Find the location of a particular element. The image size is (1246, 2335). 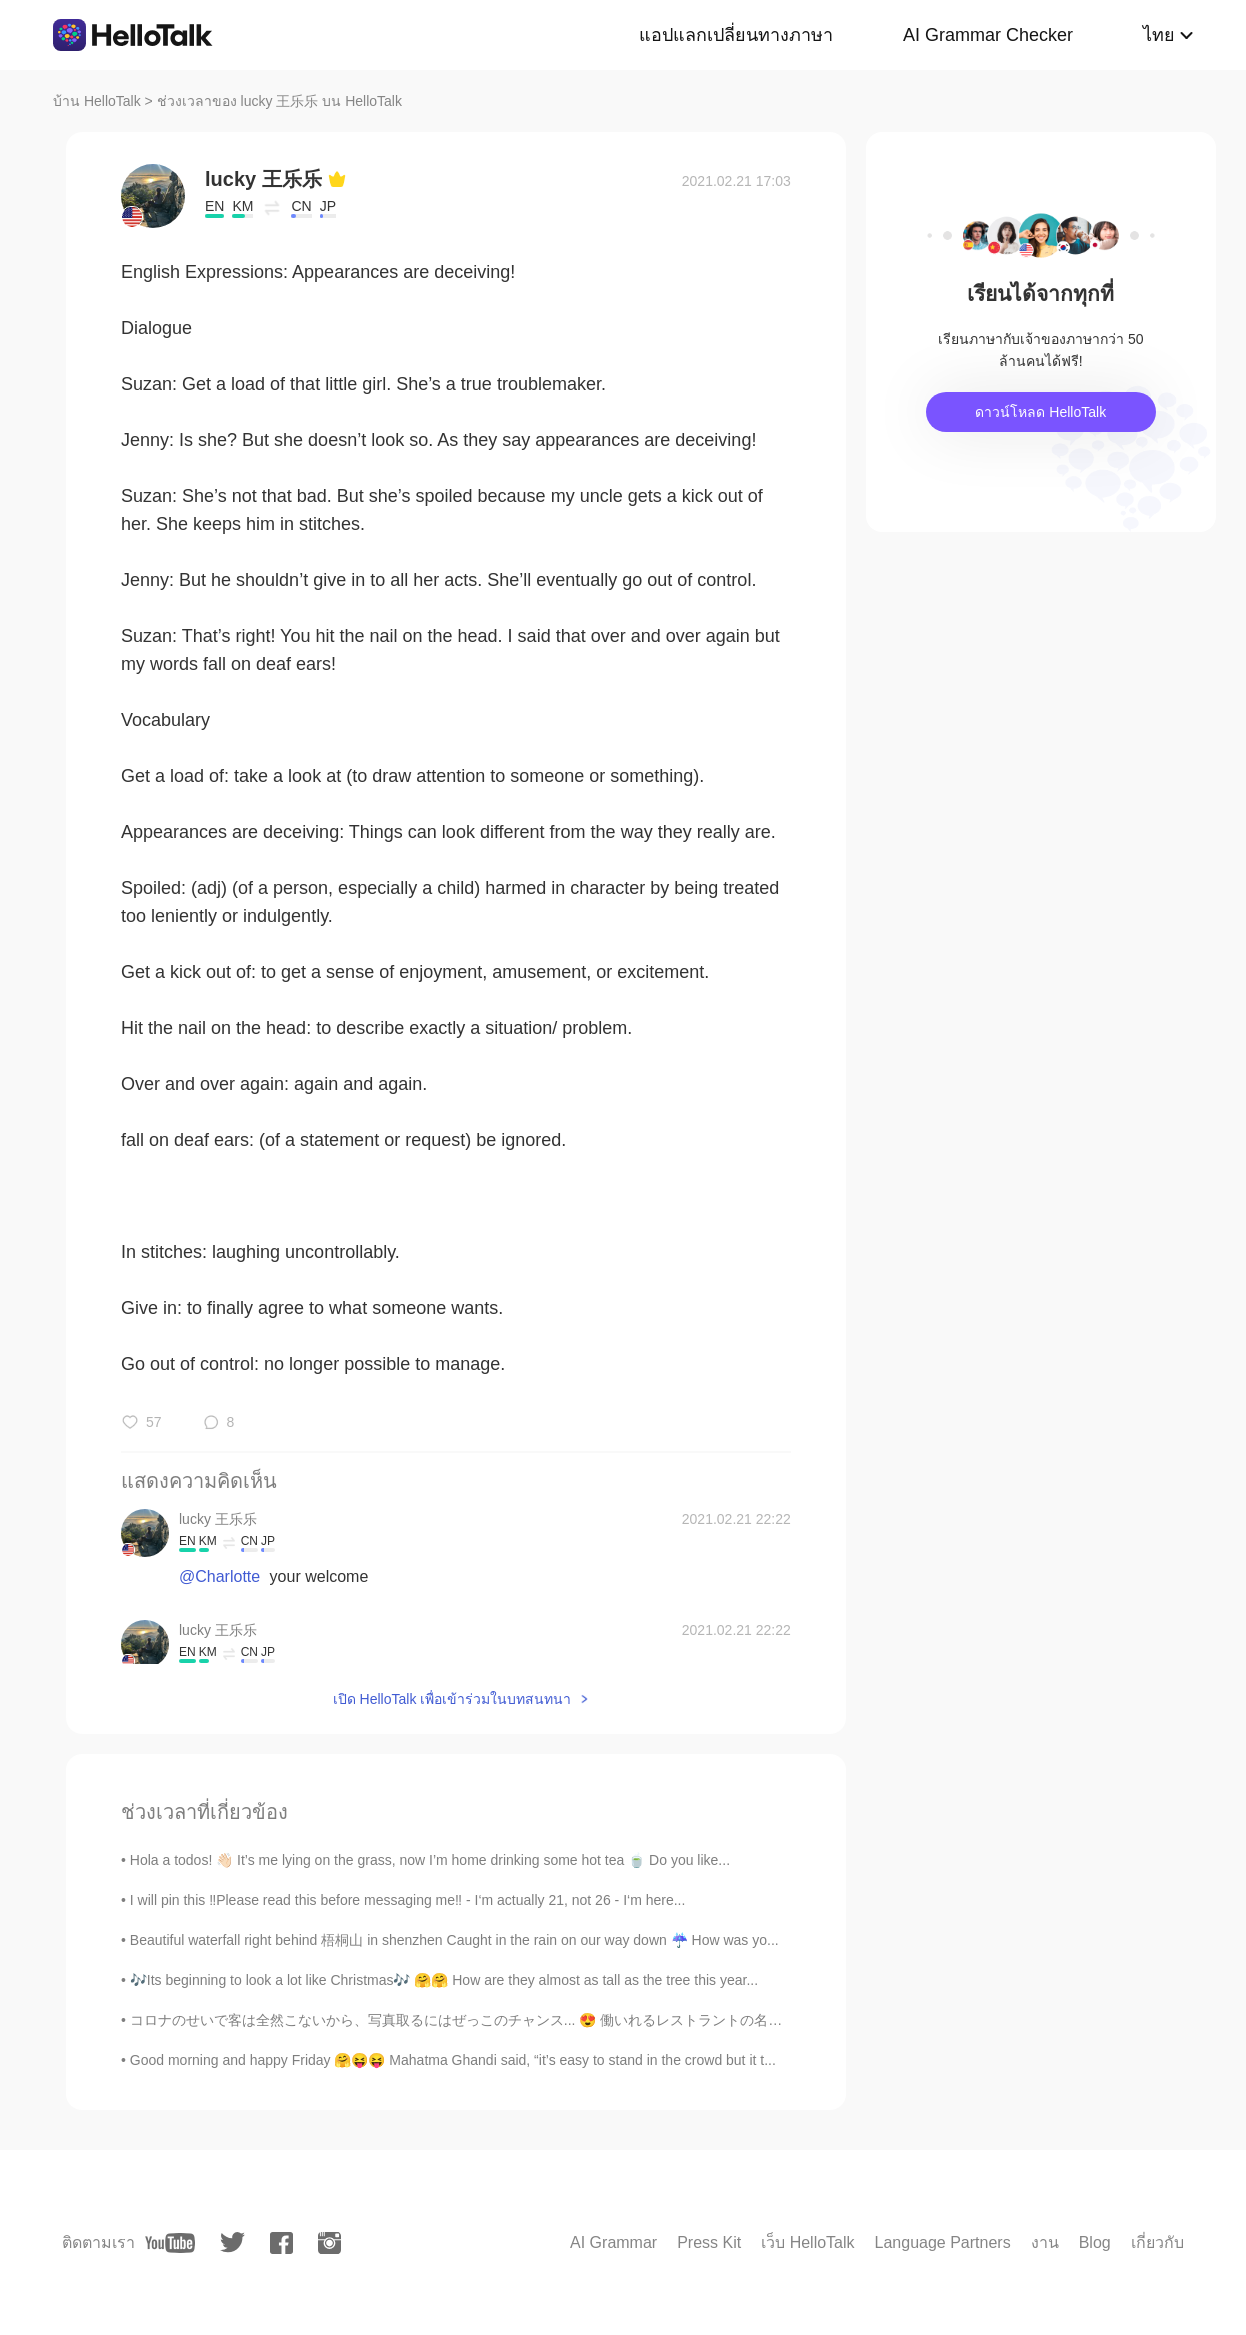

งาน is located at coordinates (1045, 2242).